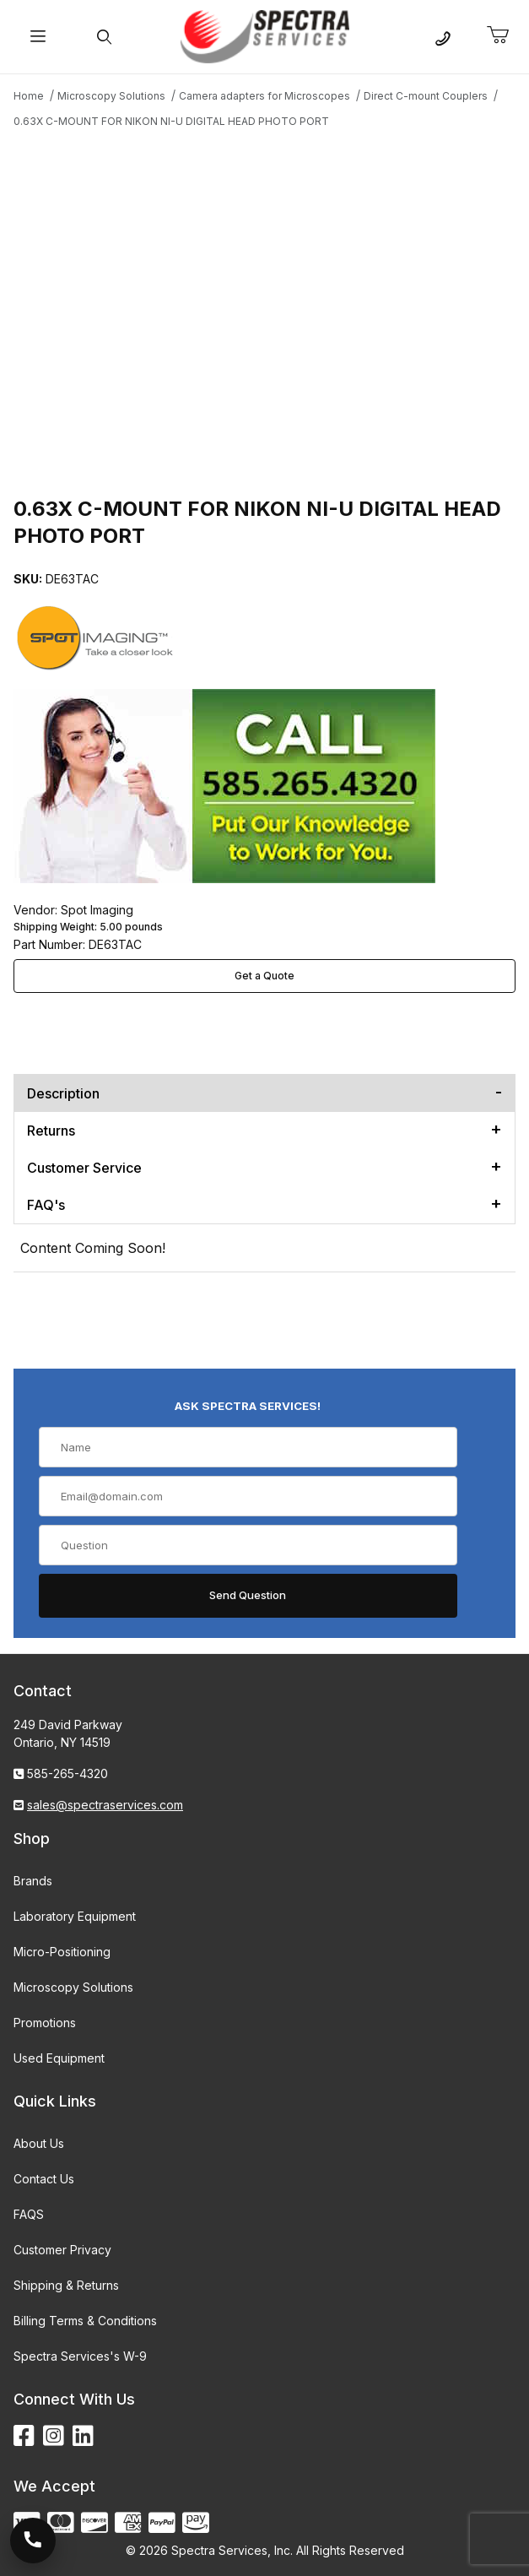 This screenshot has width=529, height=2576. What do you see at coordinates (264, 310) in the screenshot?
I see `[Open larger 0.63X C-MOUNT FOR NIKON NI-U DIGITAL HEAD PHOTO PORT images]` at bounding box center [264, 310].